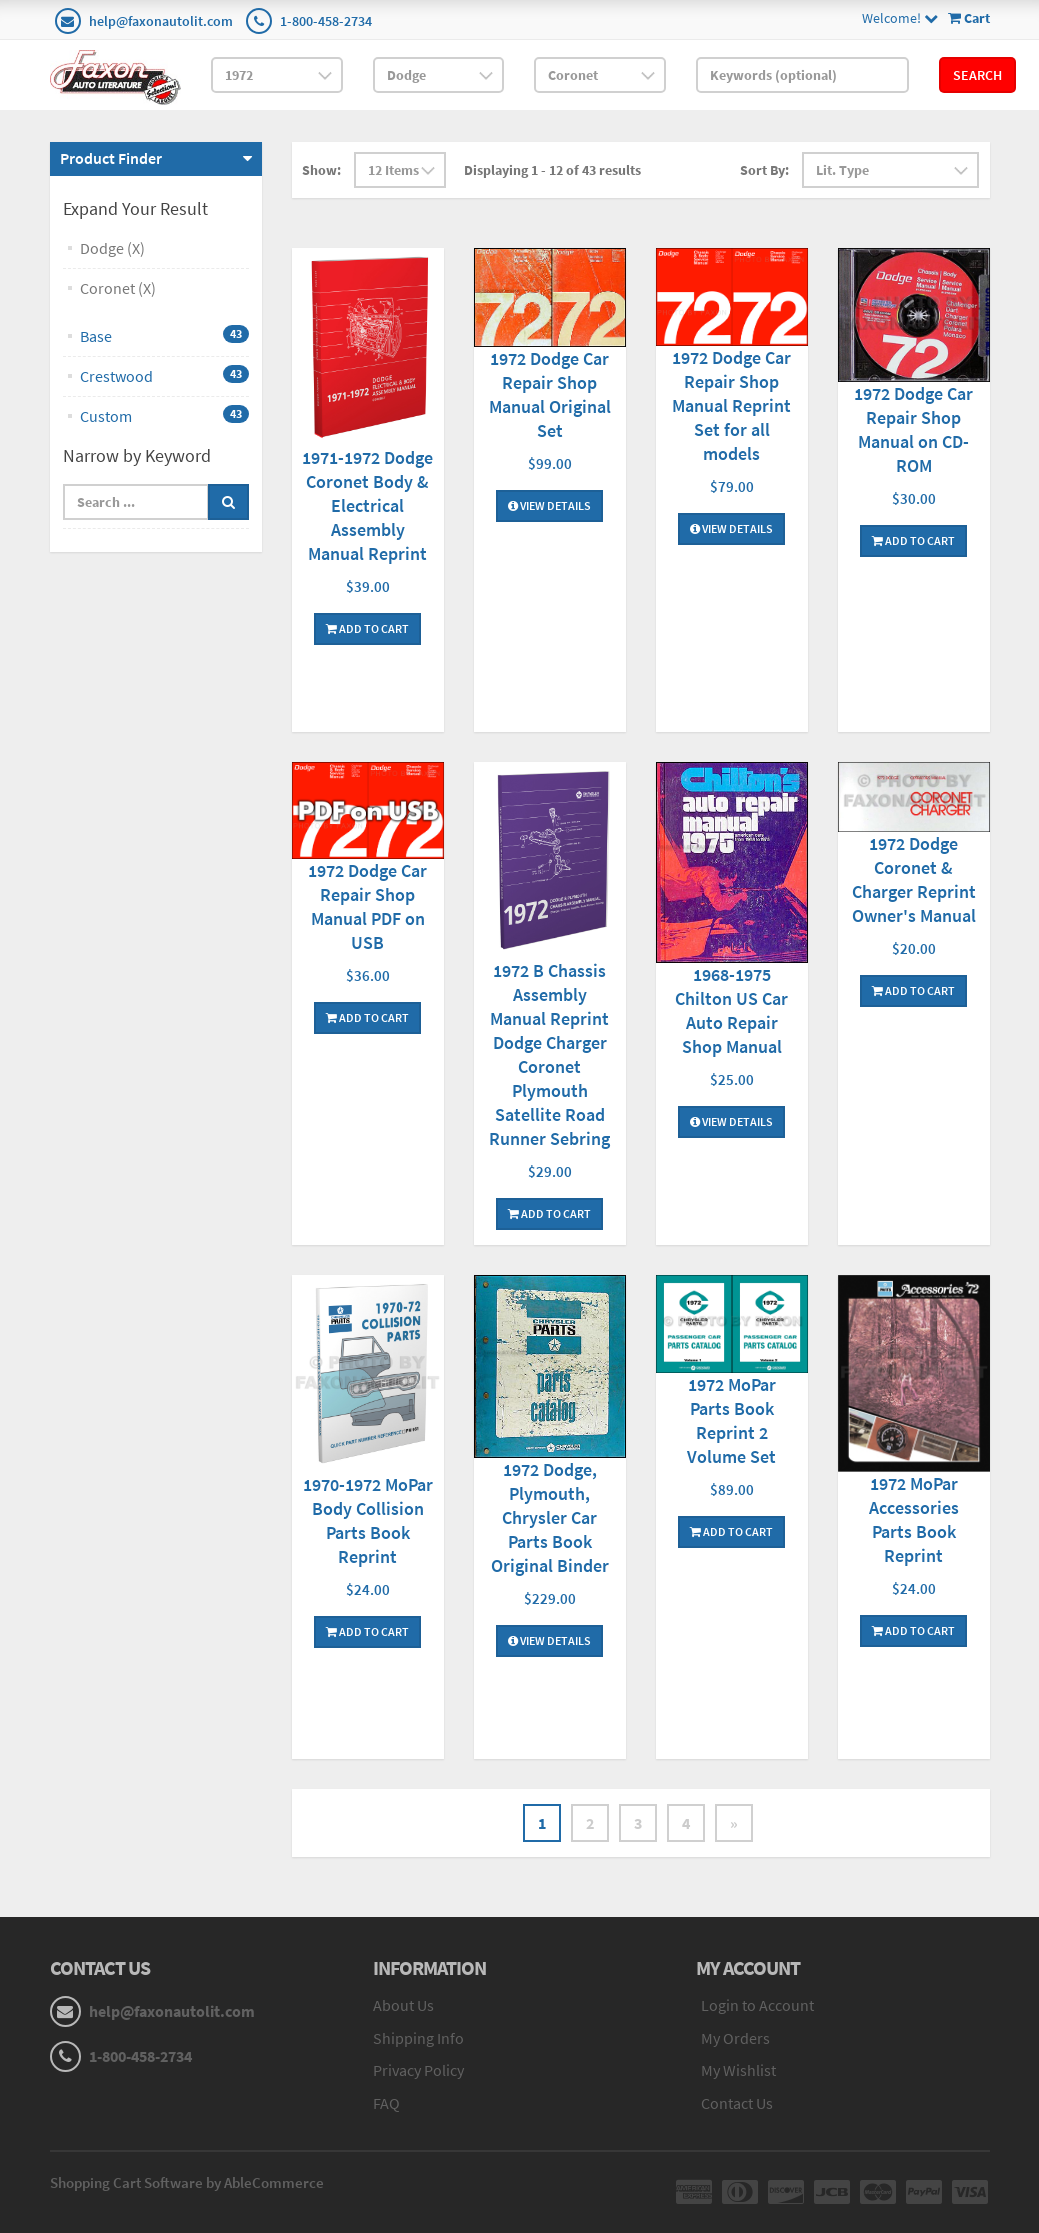 This screenshot has height=2233, width=1039. Describe the element at coordinates (914, 879) in the screenshot. I see `1972 Dodge Coronet & Charger Reprint Owner's Manual` at that location.